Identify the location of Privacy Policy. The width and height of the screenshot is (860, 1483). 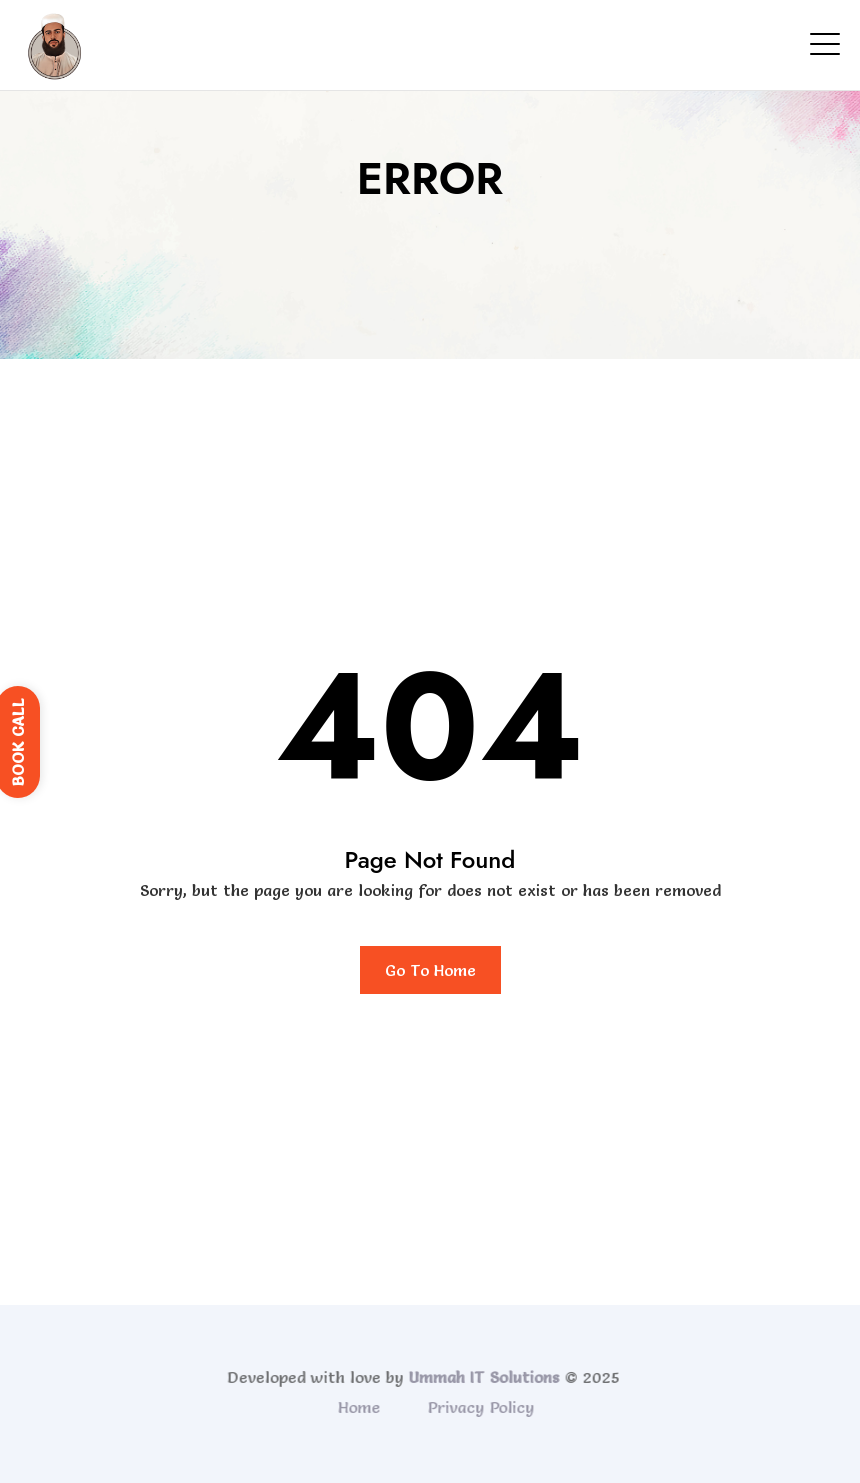
(483, 1407).